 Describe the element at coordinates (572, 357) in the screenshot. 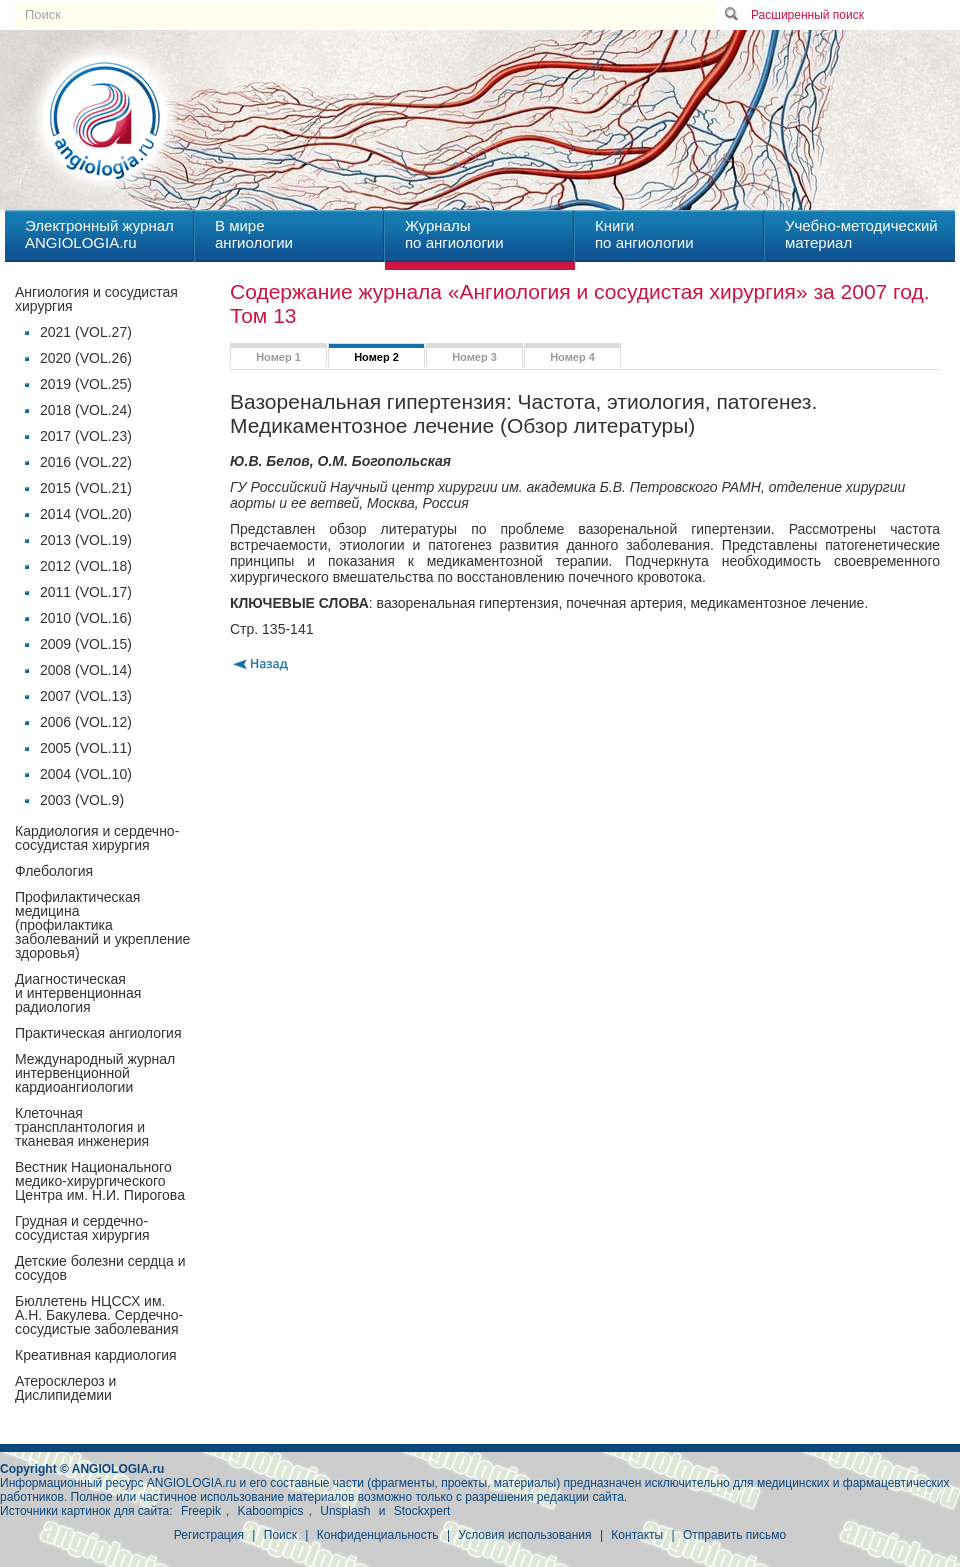

I see `Номер 4` at that location.